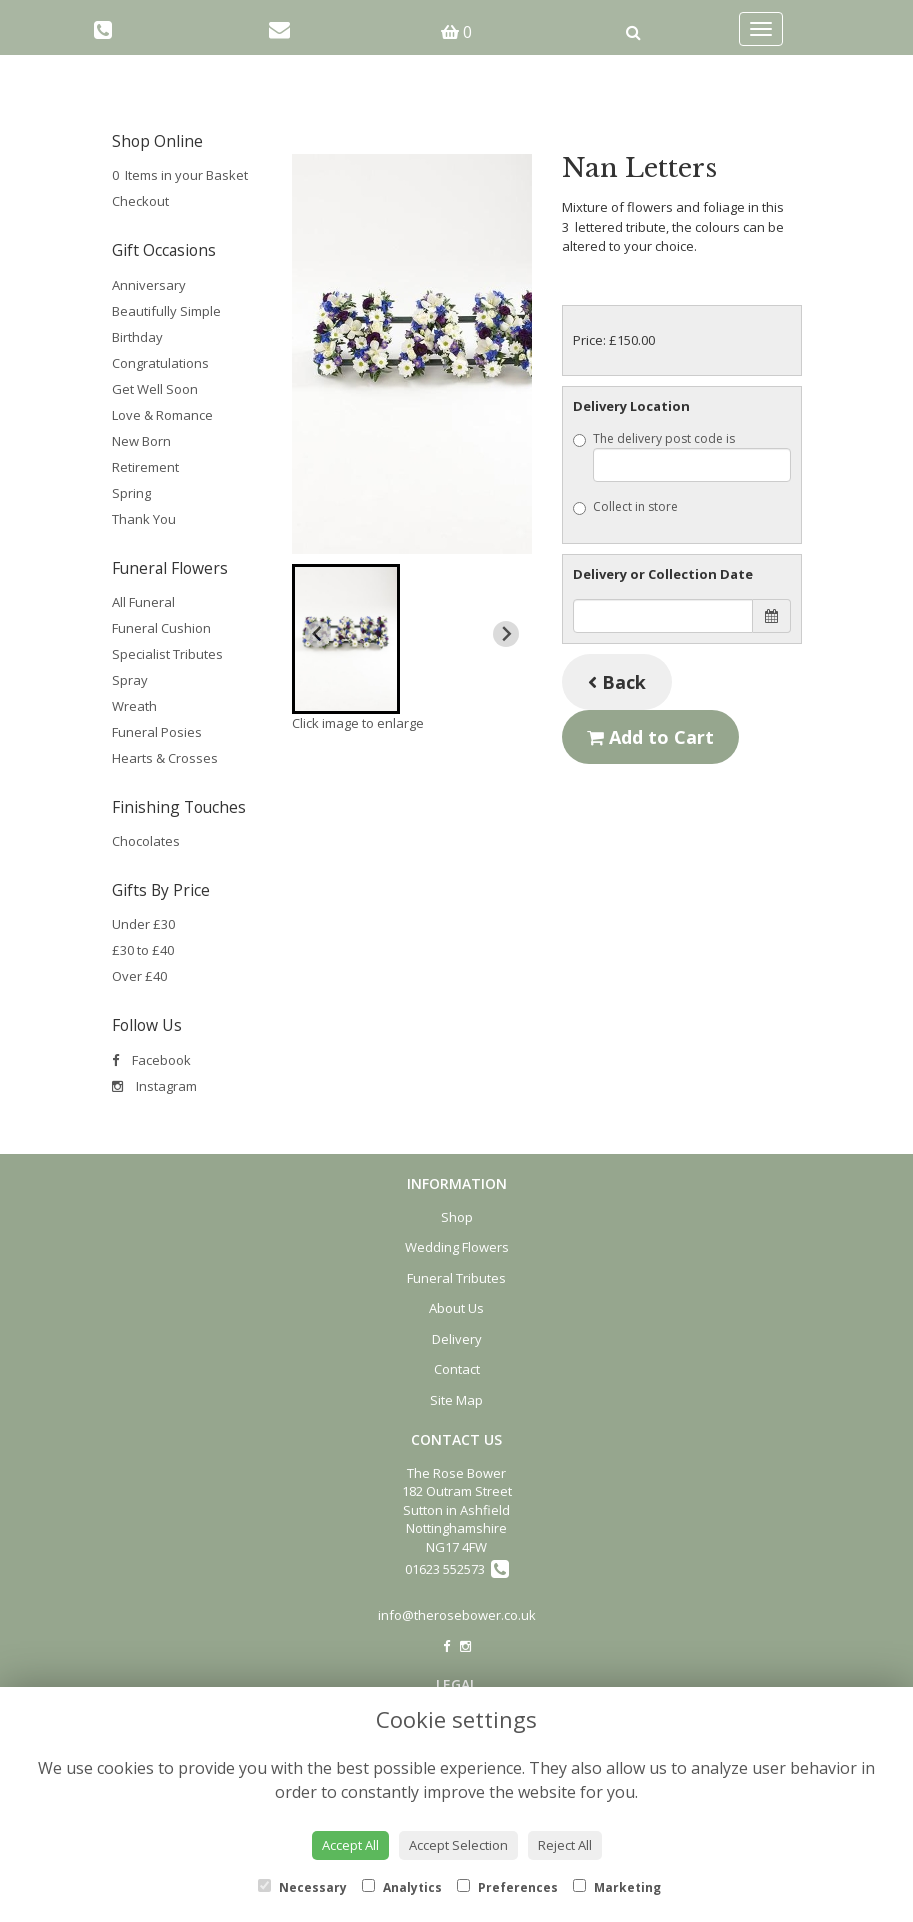 The height and width of the screenshot is (1922, 913). Describe the element at coordinates (151, 1060) in the screenshot. I see `Facebook` at that location.